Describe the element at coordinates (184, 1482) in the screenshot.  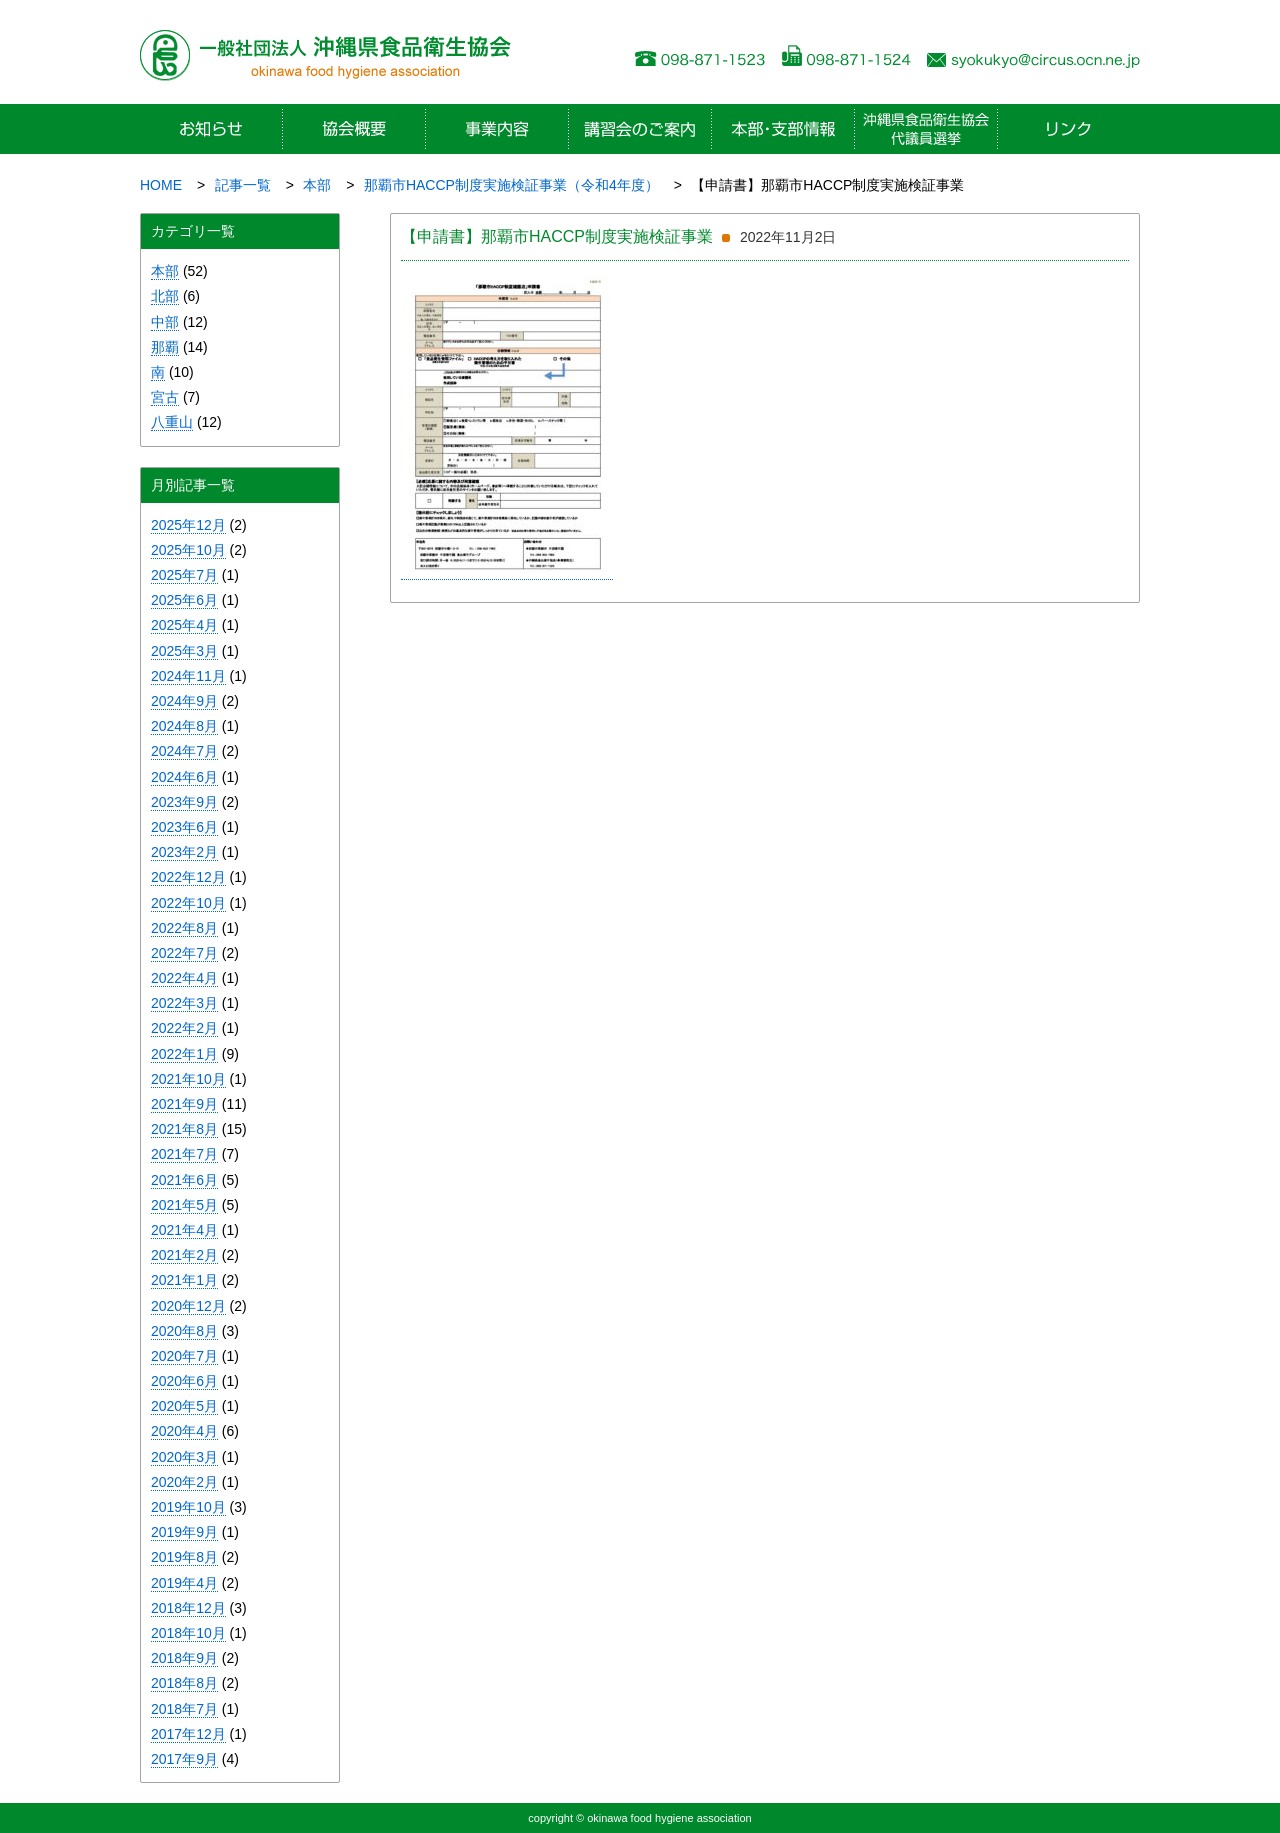
I see `2020年2月` at that location.